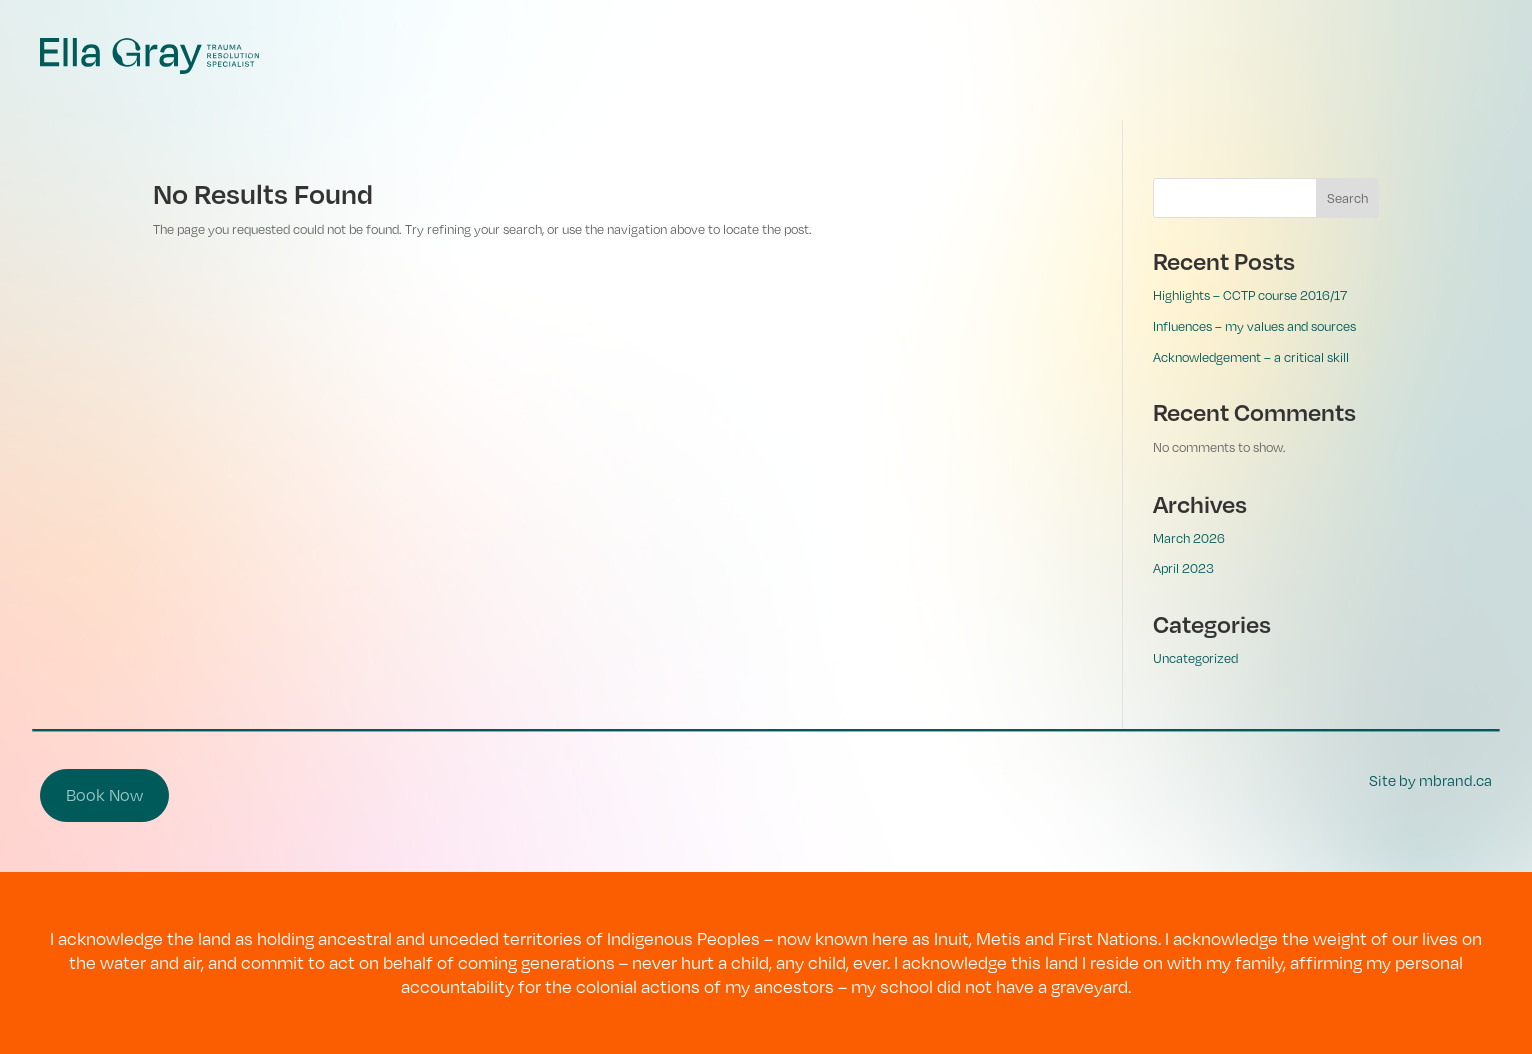  I want to click on Site by mbrand.ca, so click(1430, 780).